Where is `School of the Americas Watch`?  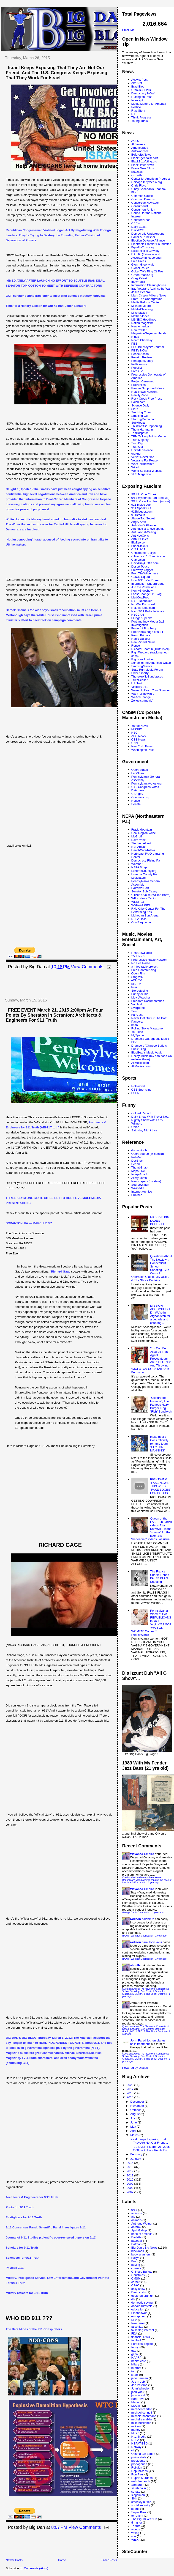
School of the Americas Watch is located at coordinates (151, 662).